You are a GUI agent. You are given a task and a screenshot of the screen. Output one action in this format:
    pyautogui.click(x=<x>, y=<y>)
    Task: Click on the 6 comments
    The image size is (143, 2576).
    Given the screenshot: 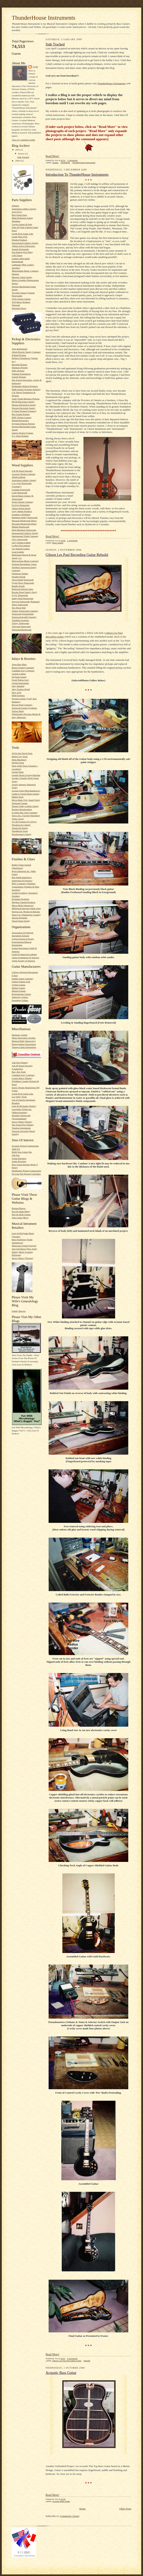 What is the action you would take?
    pyautogui.click(x=72, y=2358)
    